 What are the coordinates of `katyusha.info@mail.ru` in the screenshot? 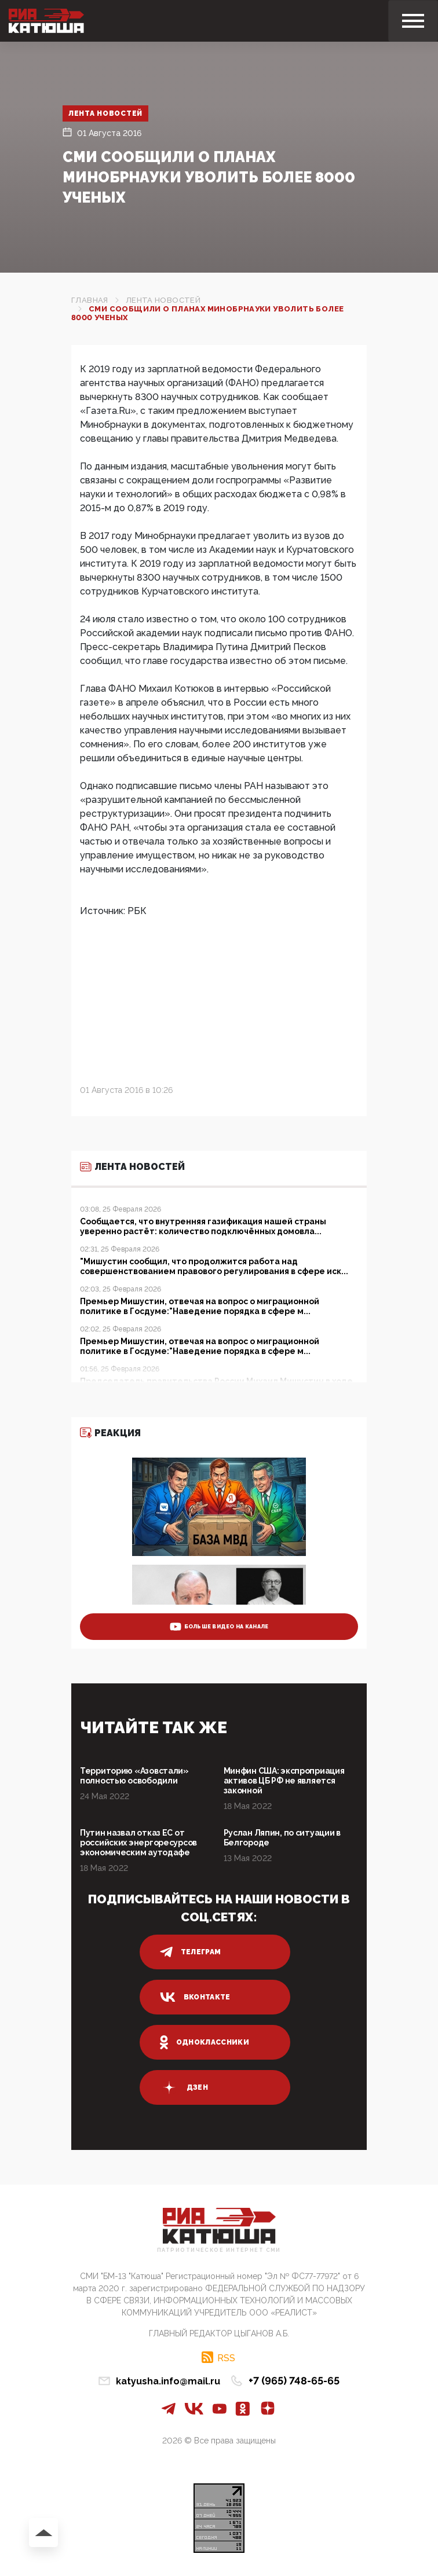 It's located at (168, 2381).